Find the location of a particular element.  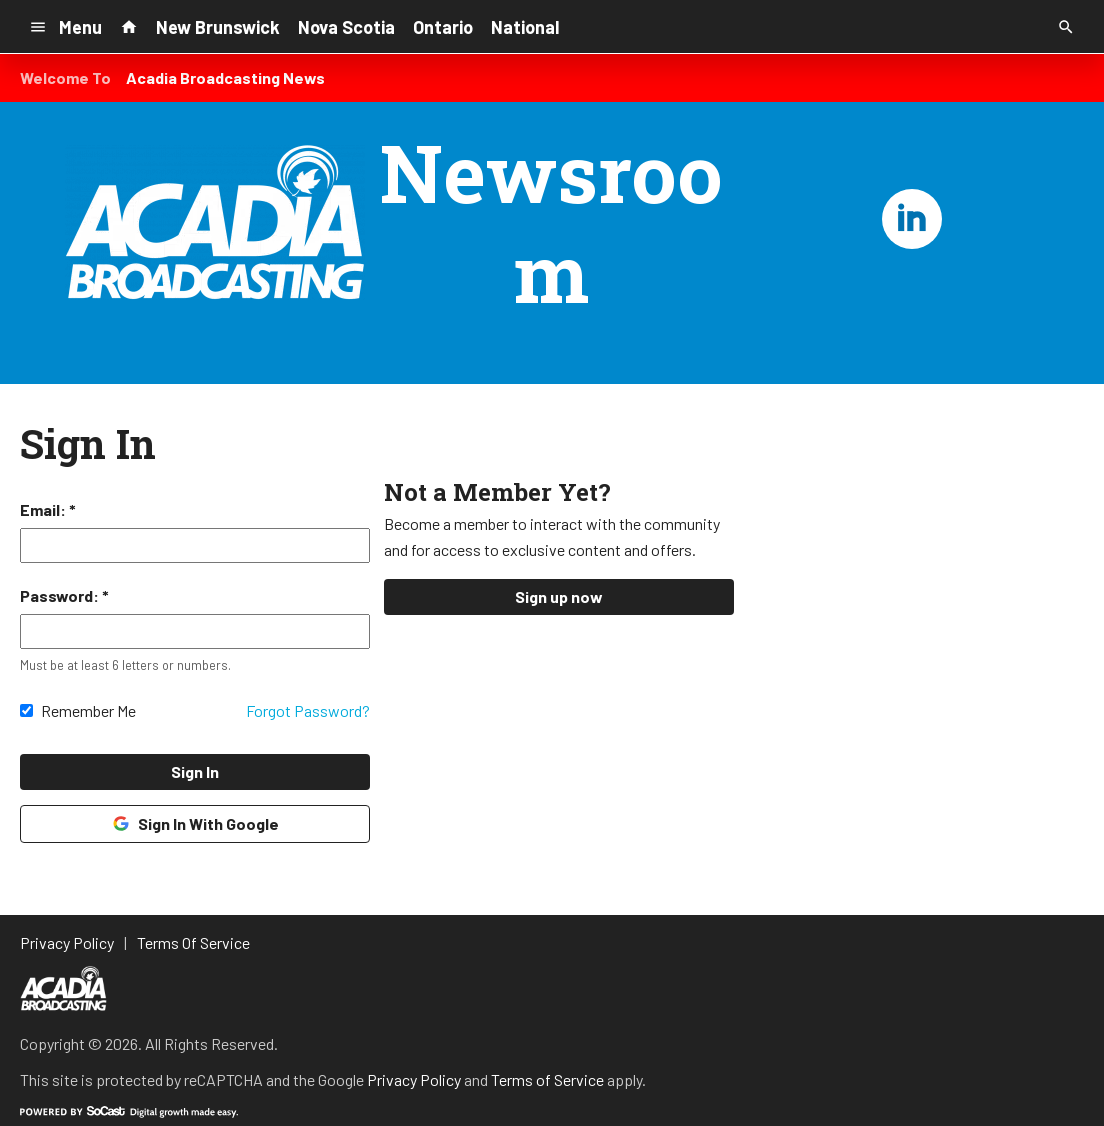

Terms of Service is located at coordinates (547, 1079).